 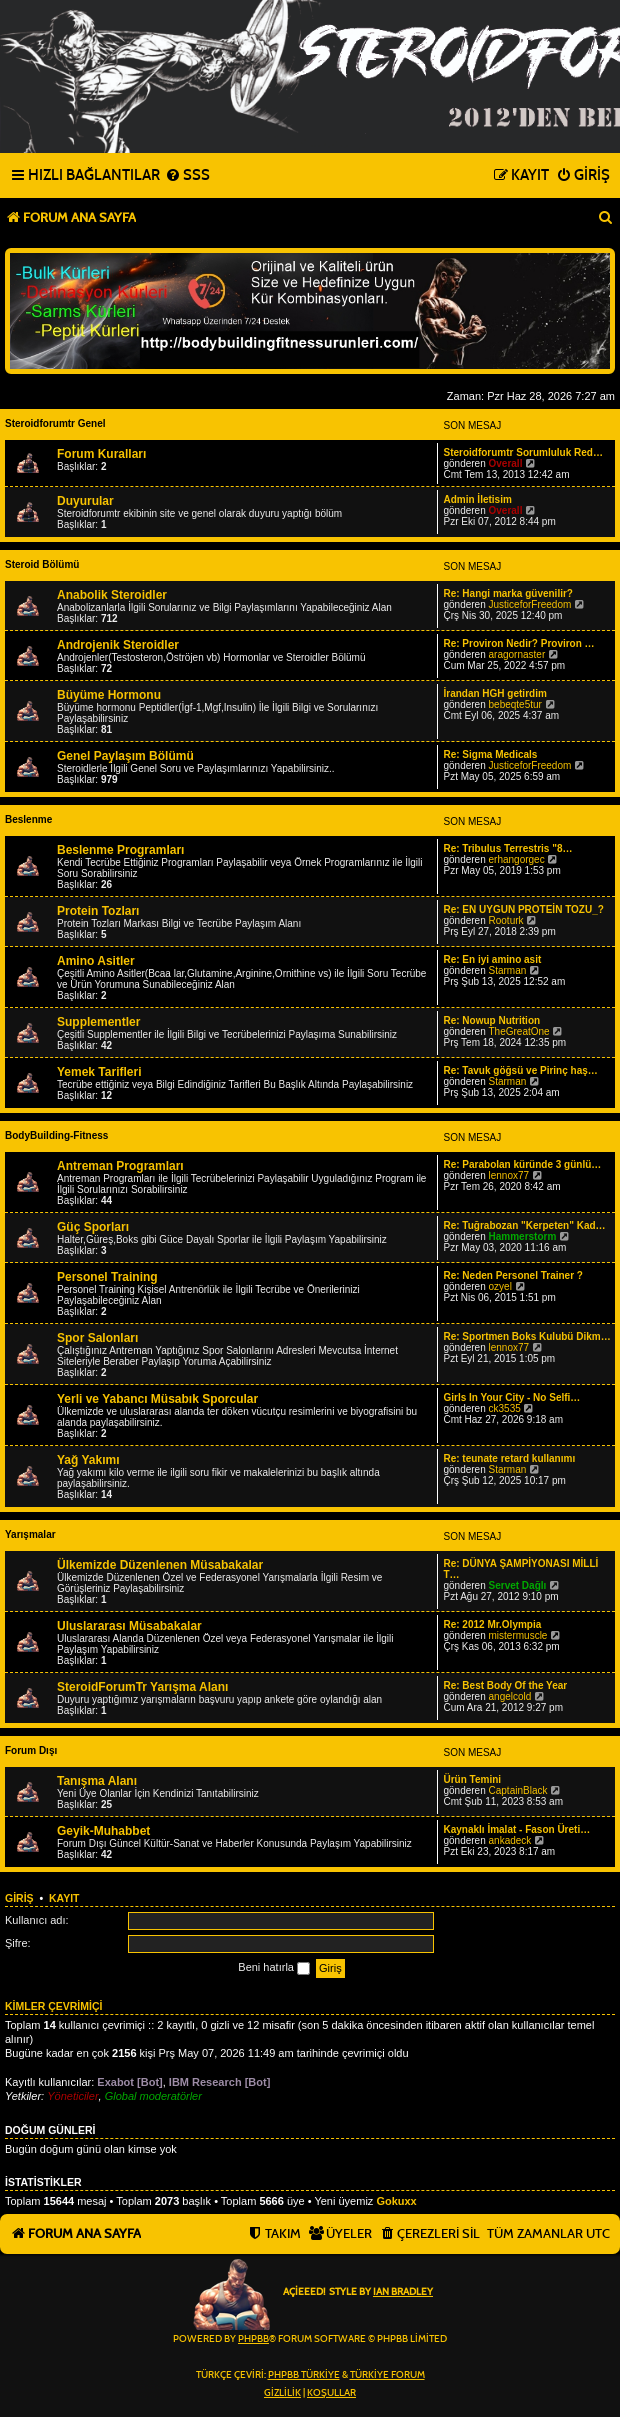 What do you see at coordinates (99, 1072) in the screenshot?
I see `Yemek Tarifleri` at bounding box center [99, 1072].